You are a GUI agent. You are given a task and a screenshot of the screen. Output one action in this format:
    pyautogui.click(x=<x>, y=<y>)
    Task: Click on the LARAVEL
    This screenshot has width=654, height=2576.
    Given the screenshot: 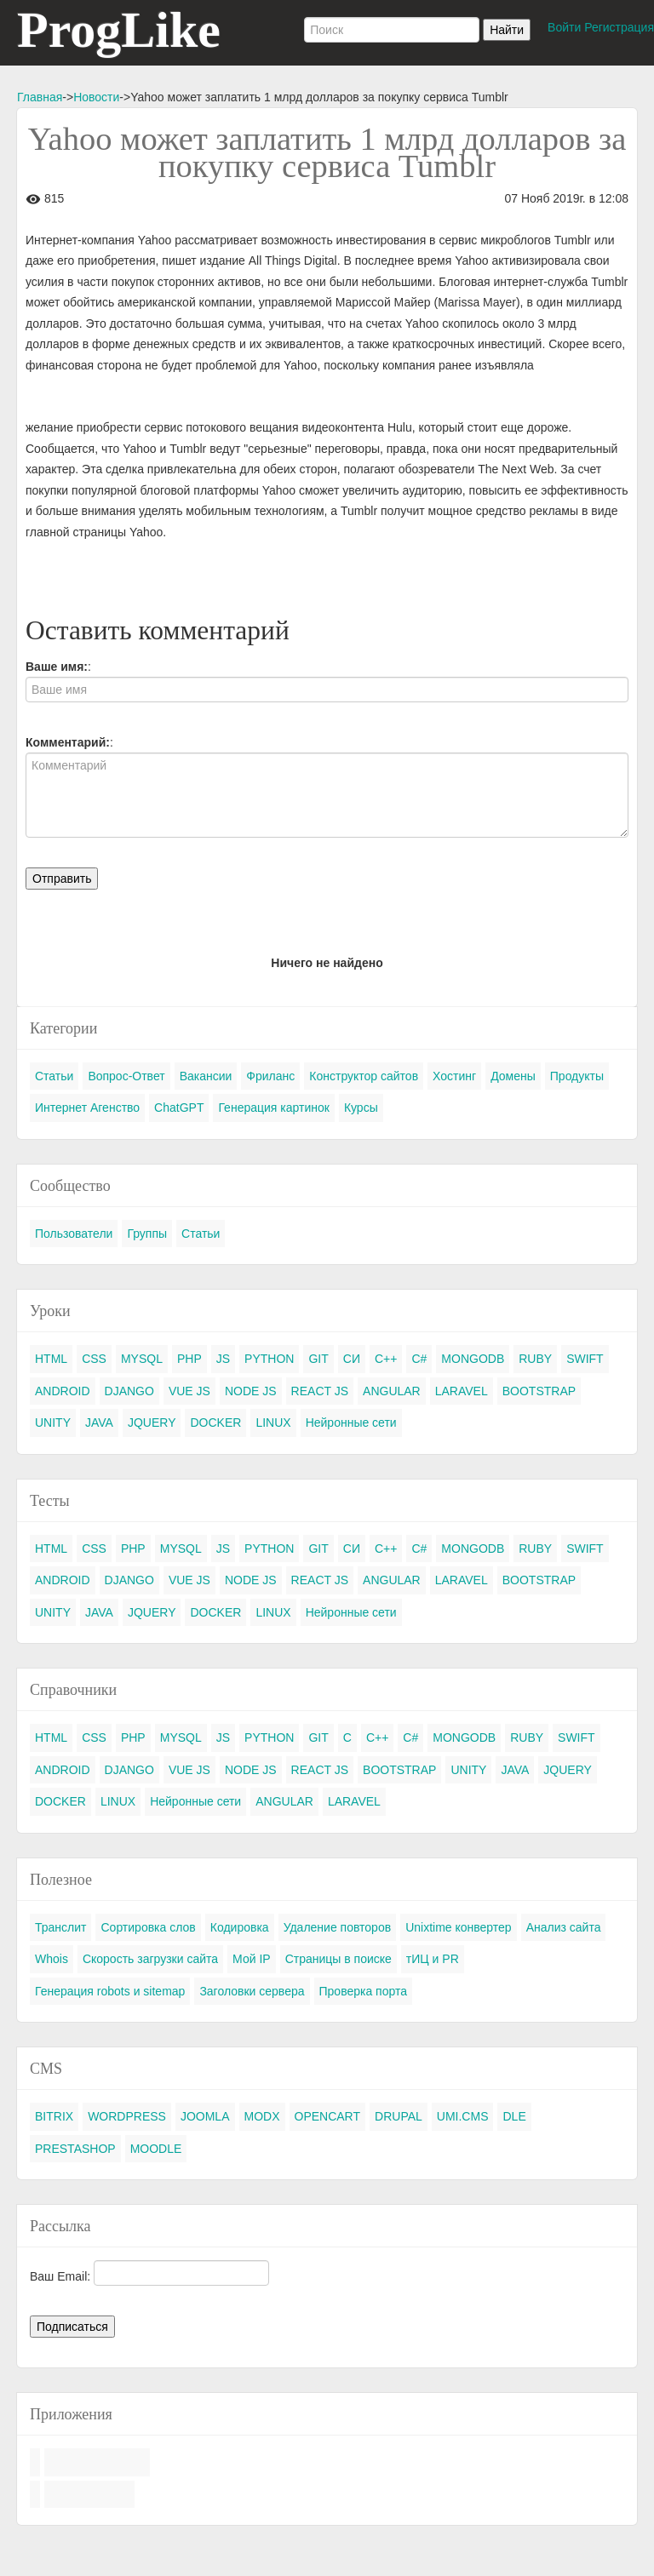 What is the action you would take?
    pyautogui.click(x=461, y=1391)
    